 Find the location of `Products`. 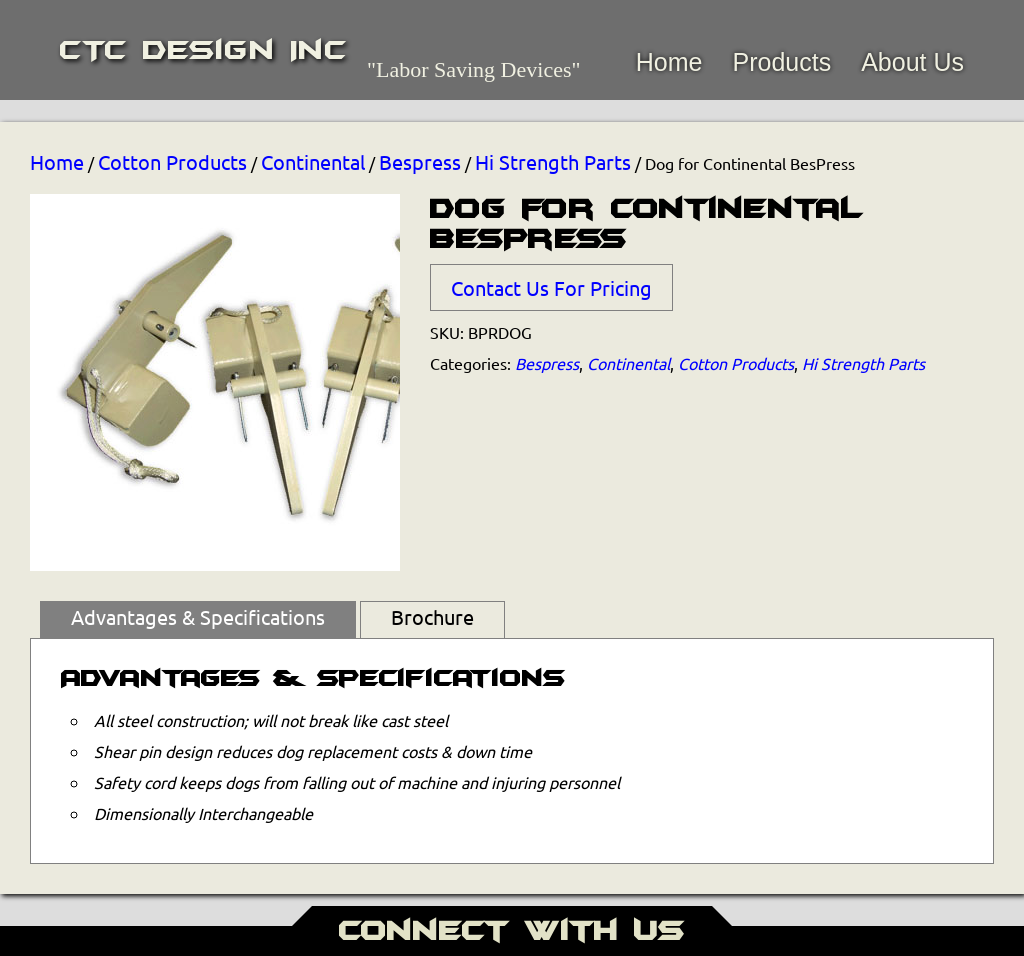

Products is located at coordinates (781, 62).